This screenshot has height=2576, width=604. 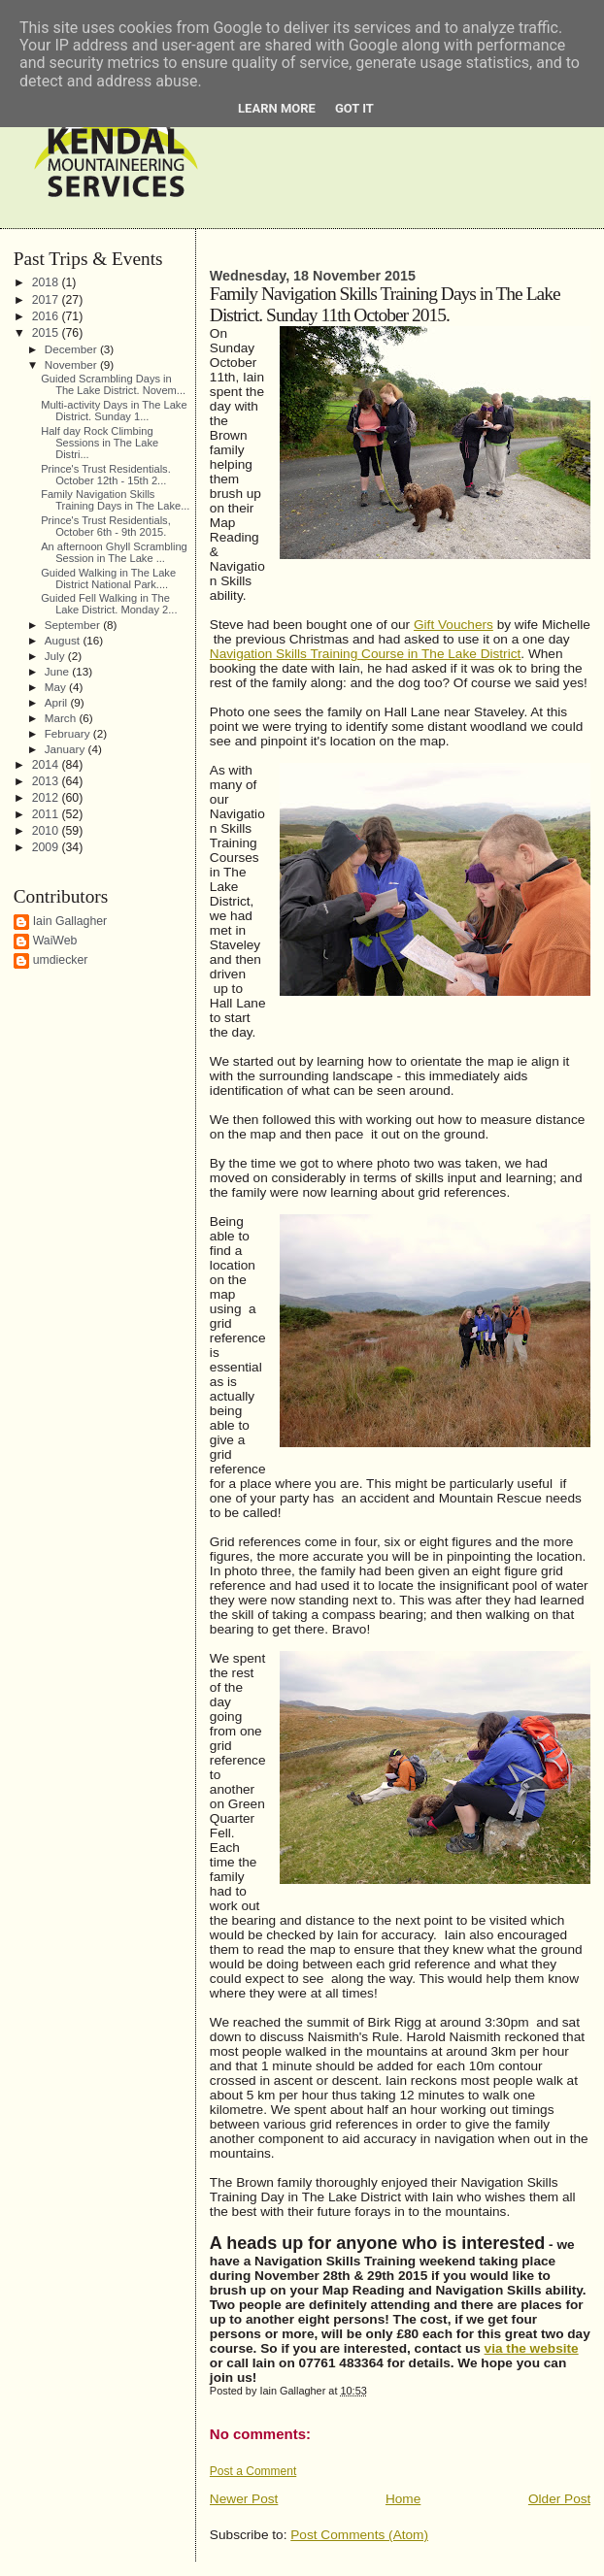 I want to click on June, so click(x=59, y=671).